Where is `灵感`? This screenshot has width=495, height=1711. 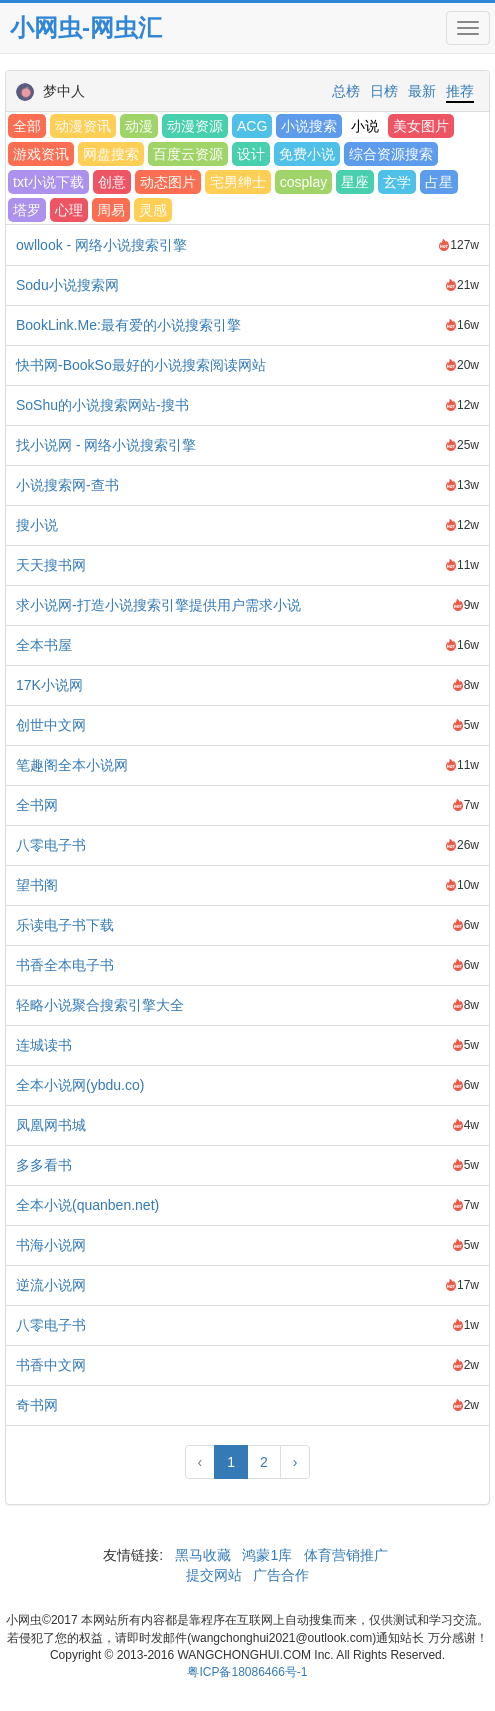 灵感 is located at coordinates (153, 210).